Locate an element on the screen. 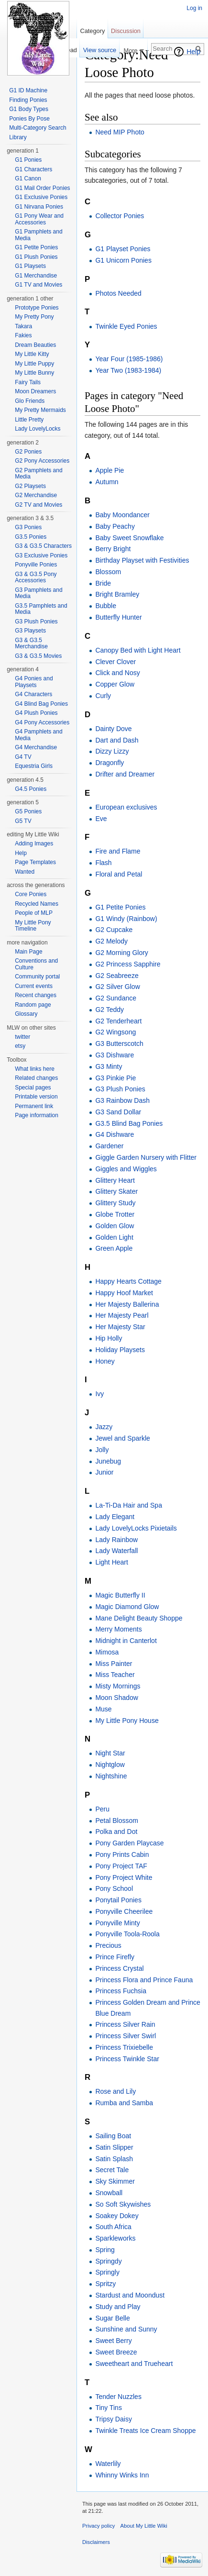  G2 Wingsong is located at coordinates (115, 1032).